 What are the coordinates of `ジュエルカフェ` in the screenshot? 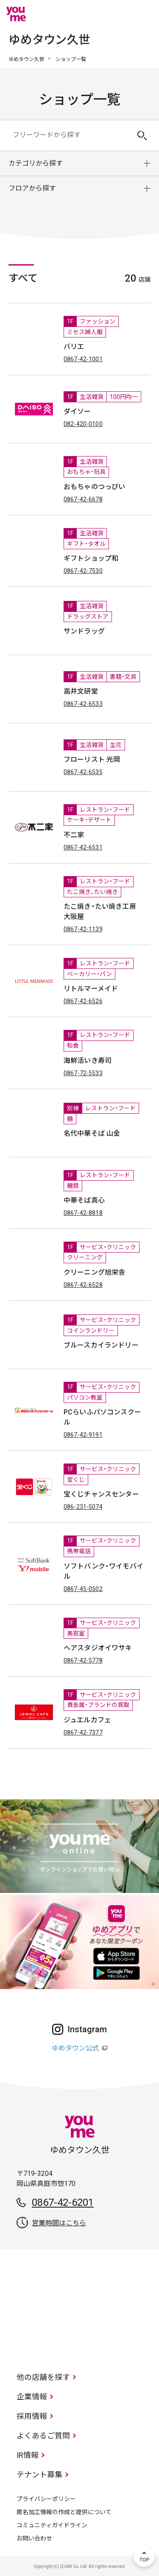 It's located at (87, 1720).